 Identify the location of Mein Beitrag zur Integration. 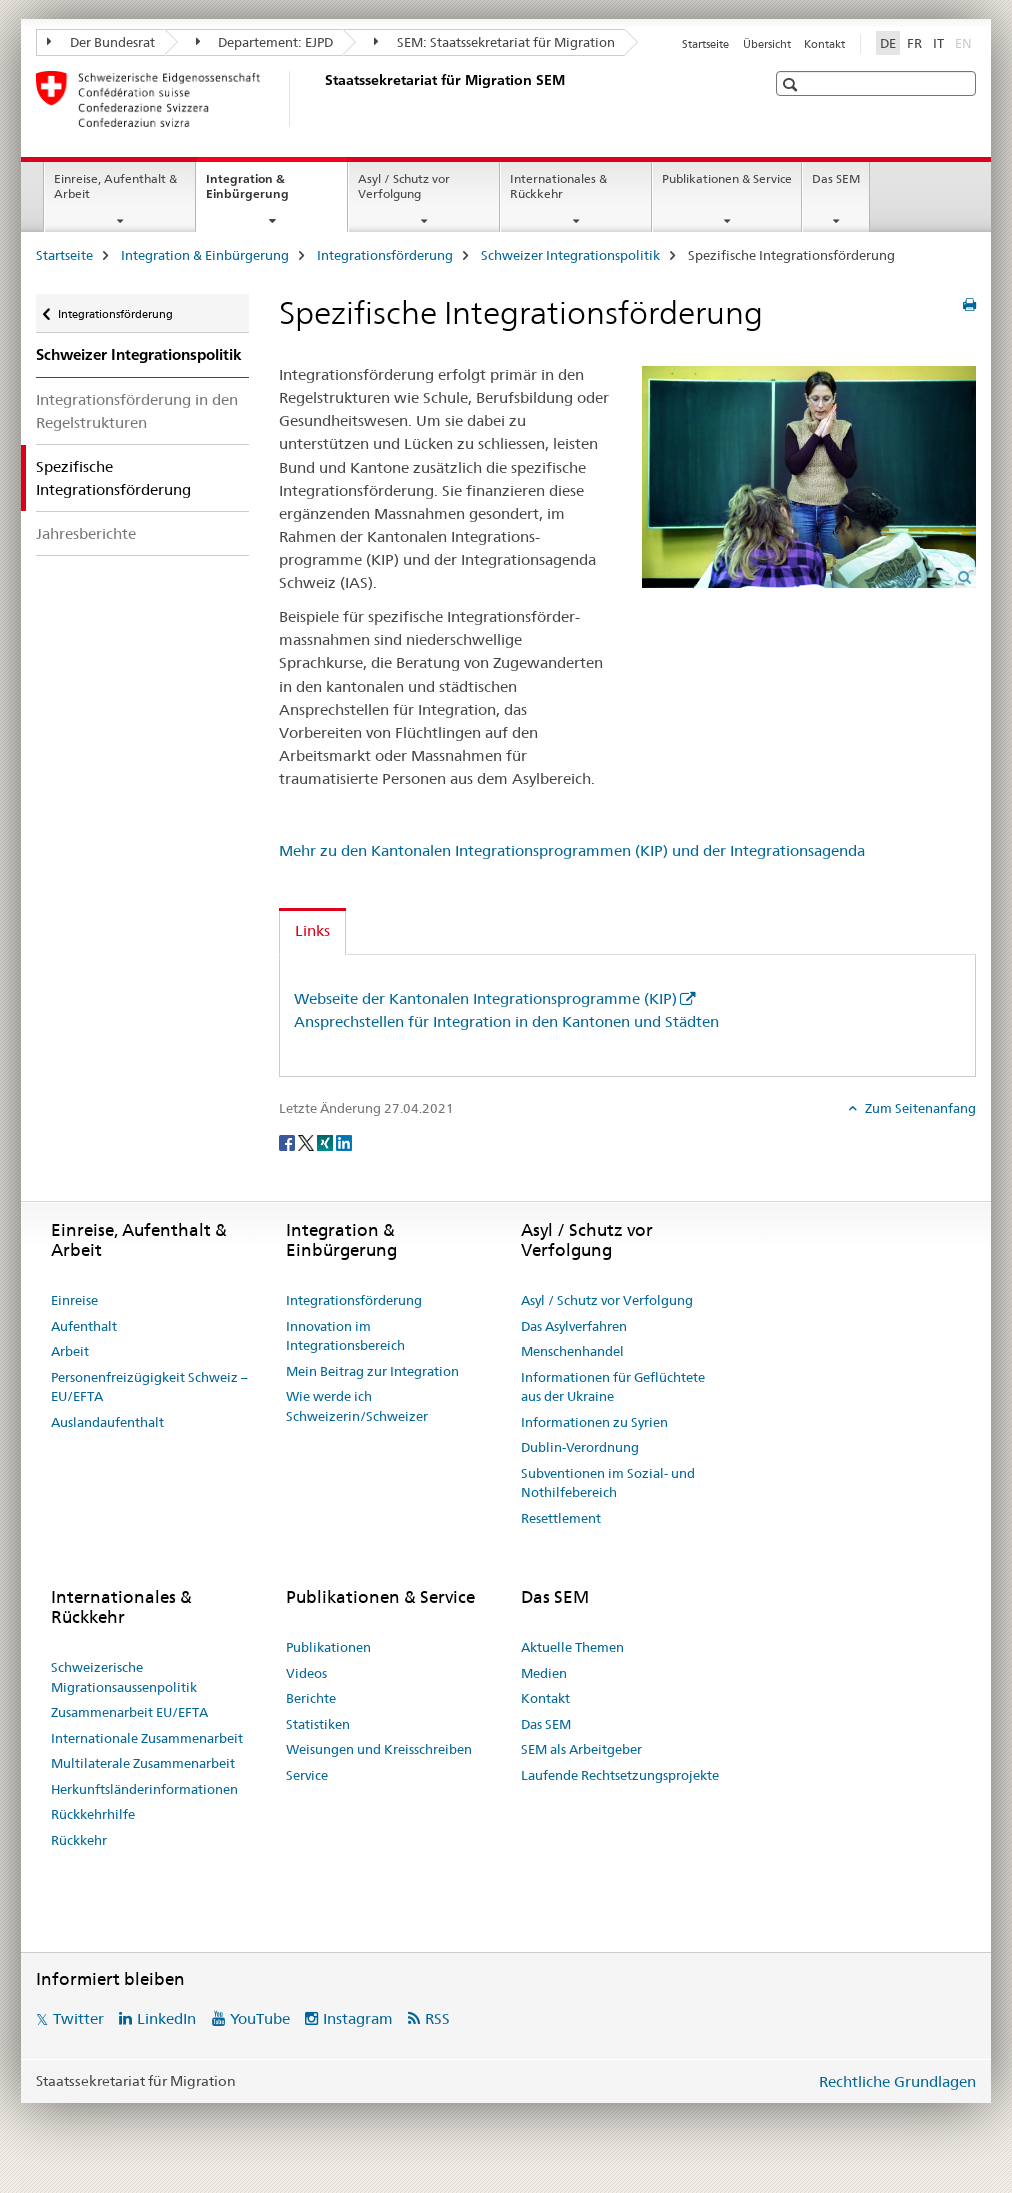
(372, 1371).